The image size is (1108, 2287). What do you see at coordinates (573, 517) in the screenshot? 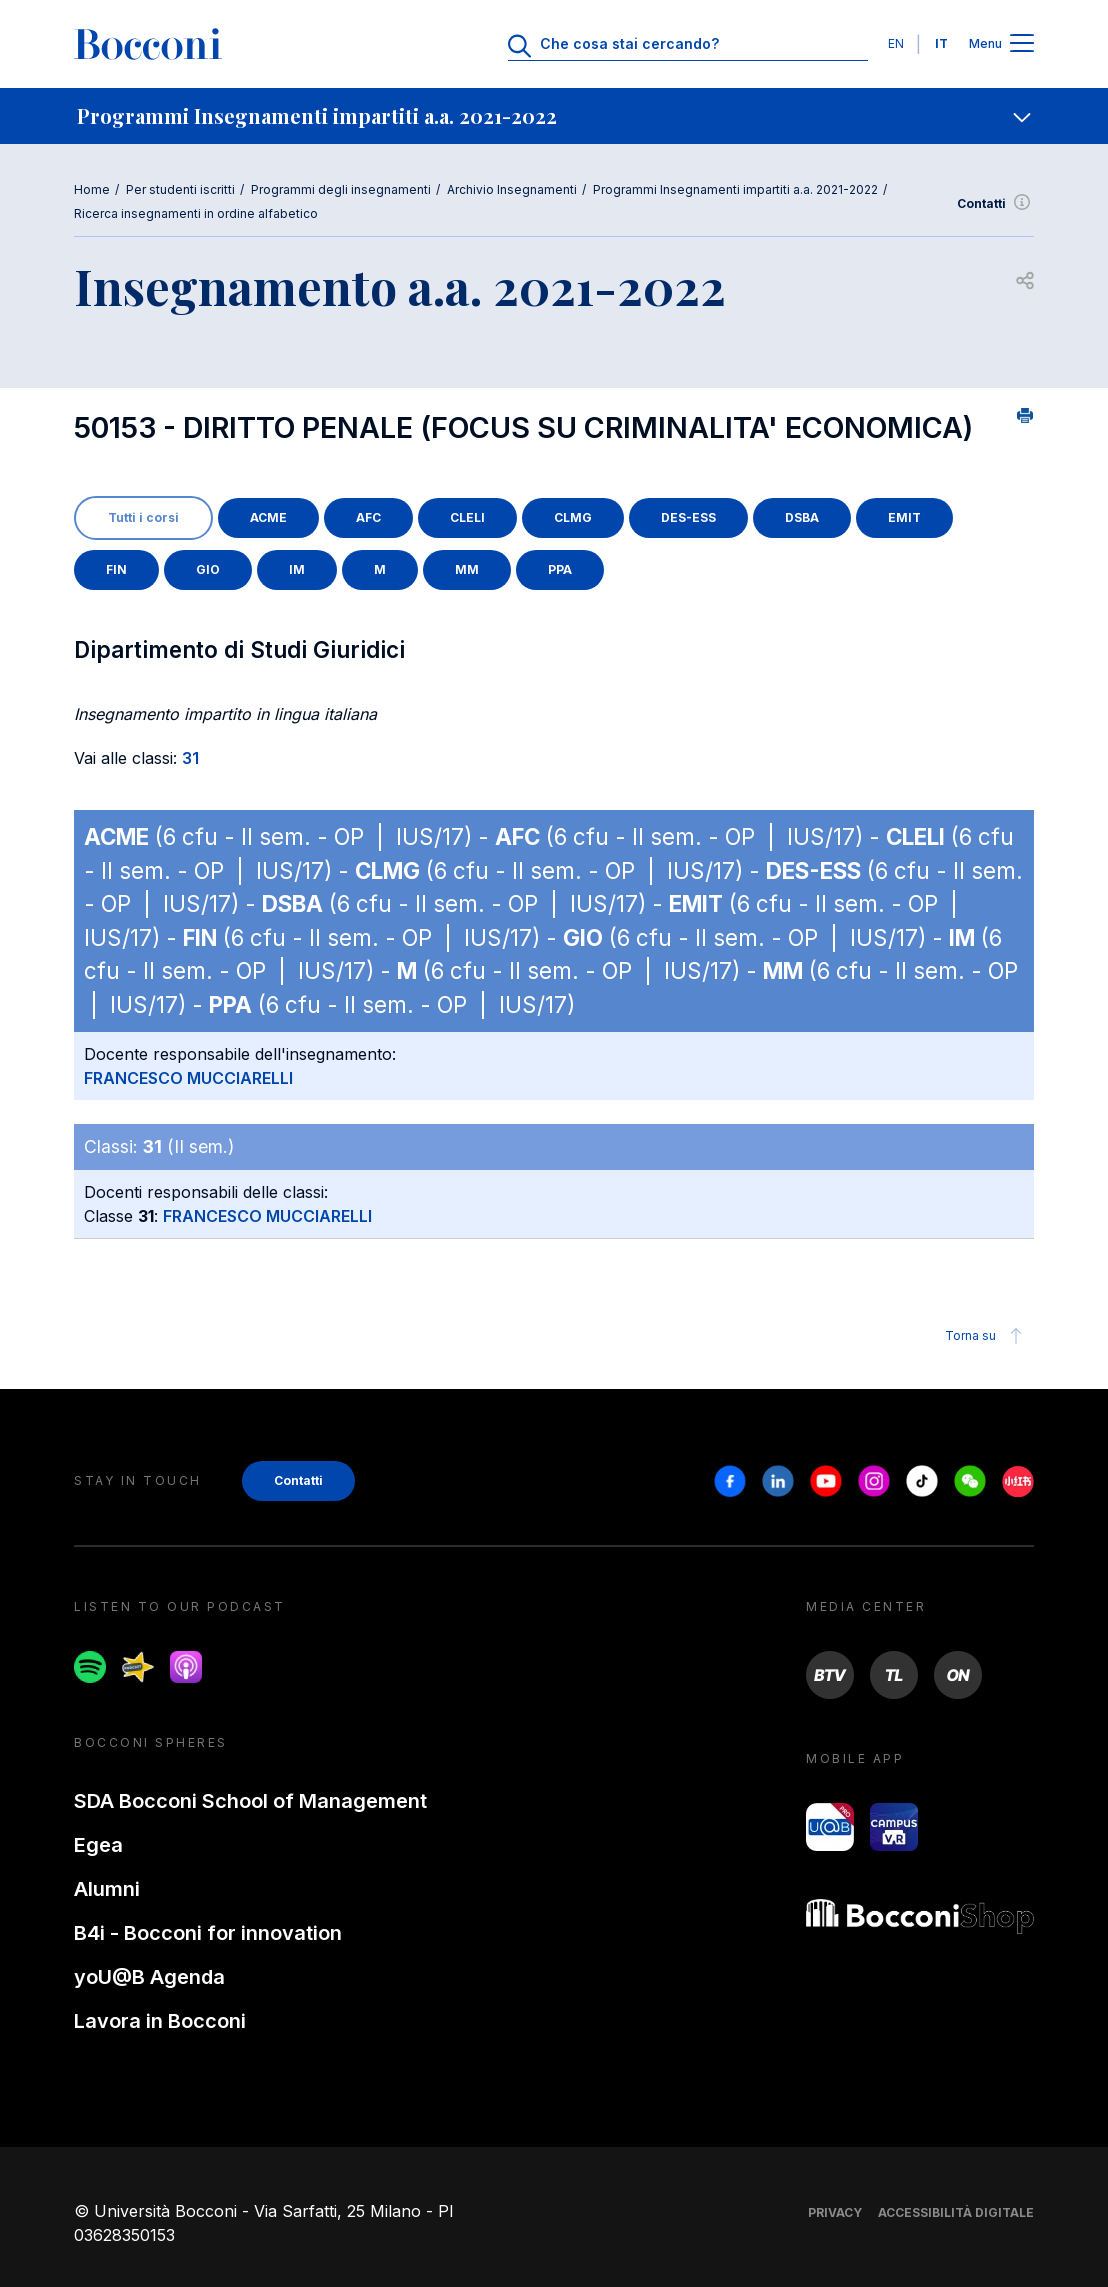
I see `CLMG` at bounding box center [573, 517].